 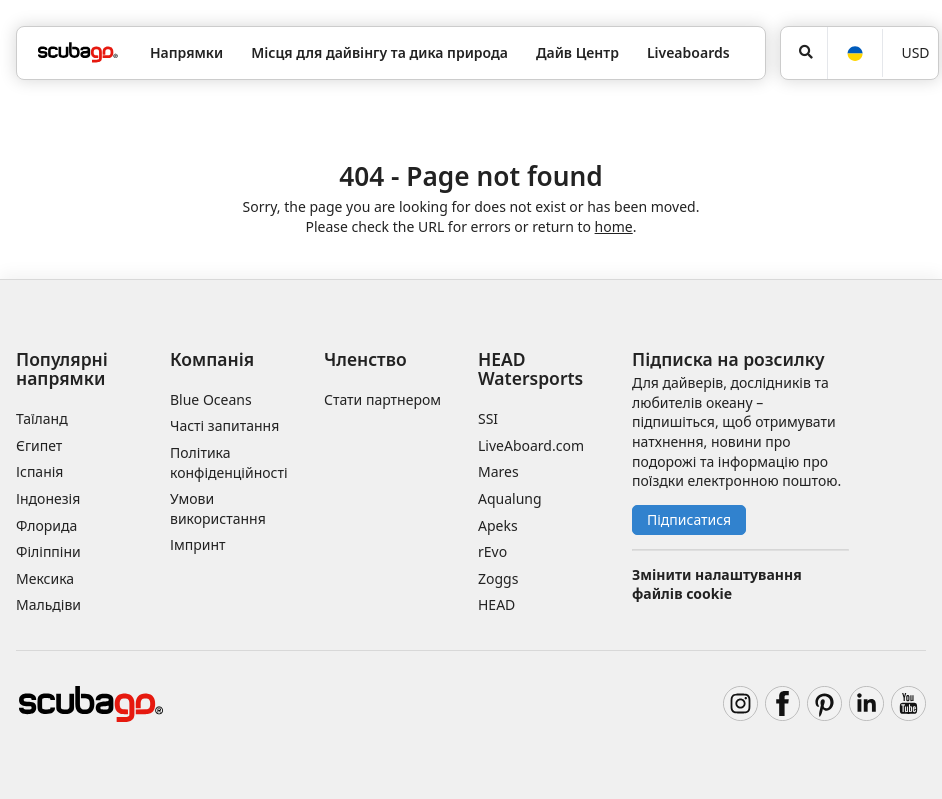 What do you see at coordinates (530, 368) in the screenshot?
I see `HEAD Watersports` at bounding box center [530, 368].